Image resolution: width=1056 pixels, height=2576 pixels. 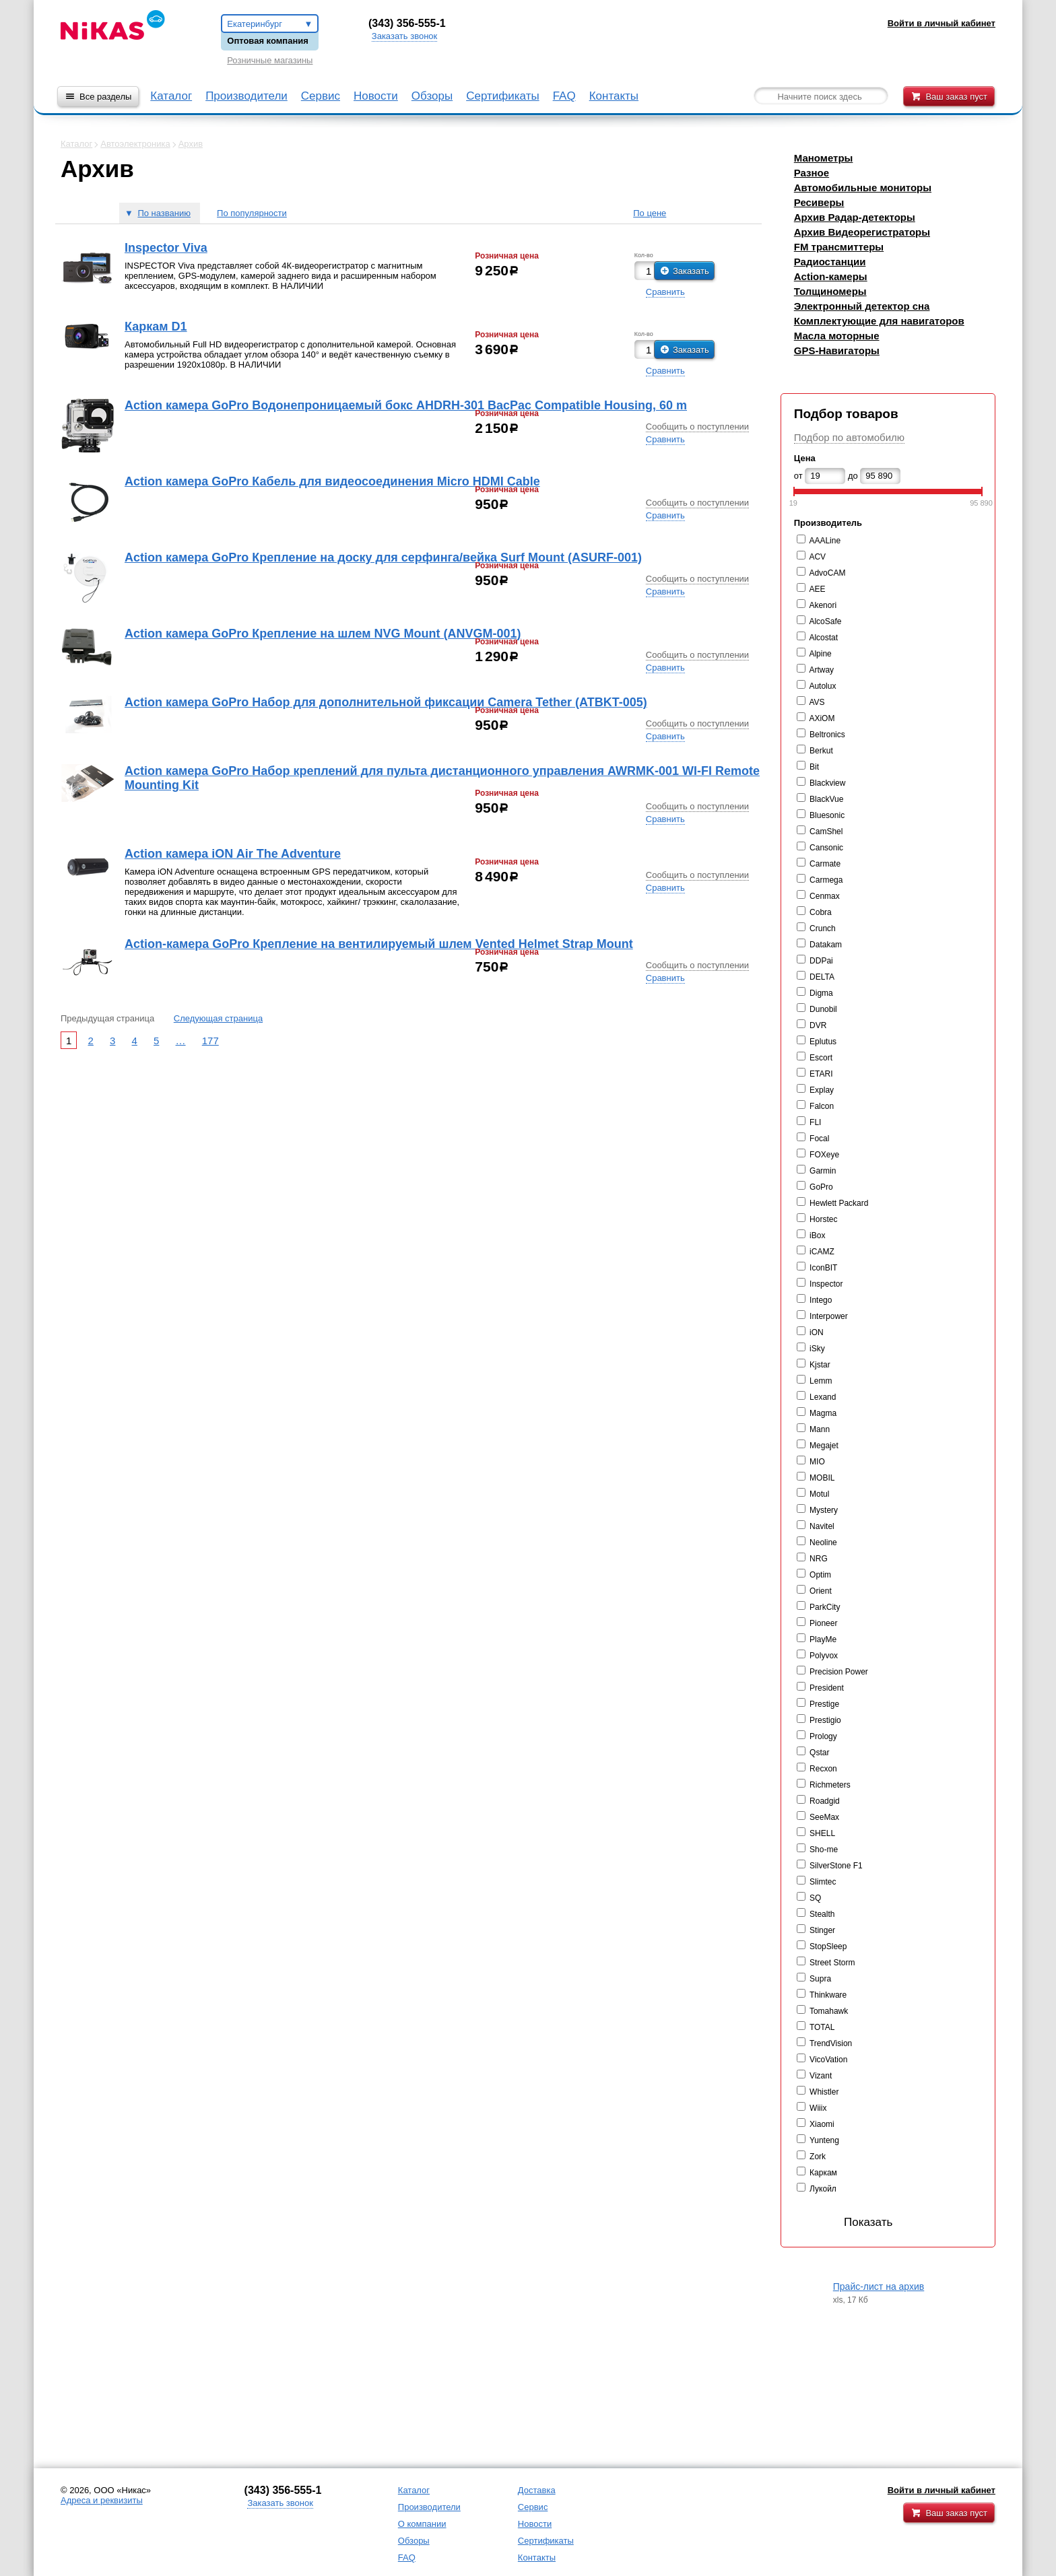 What do you see at coordinates (823, 1009) in the screenshot?
I see `Dunobil` at bounding box center [823, 1009].